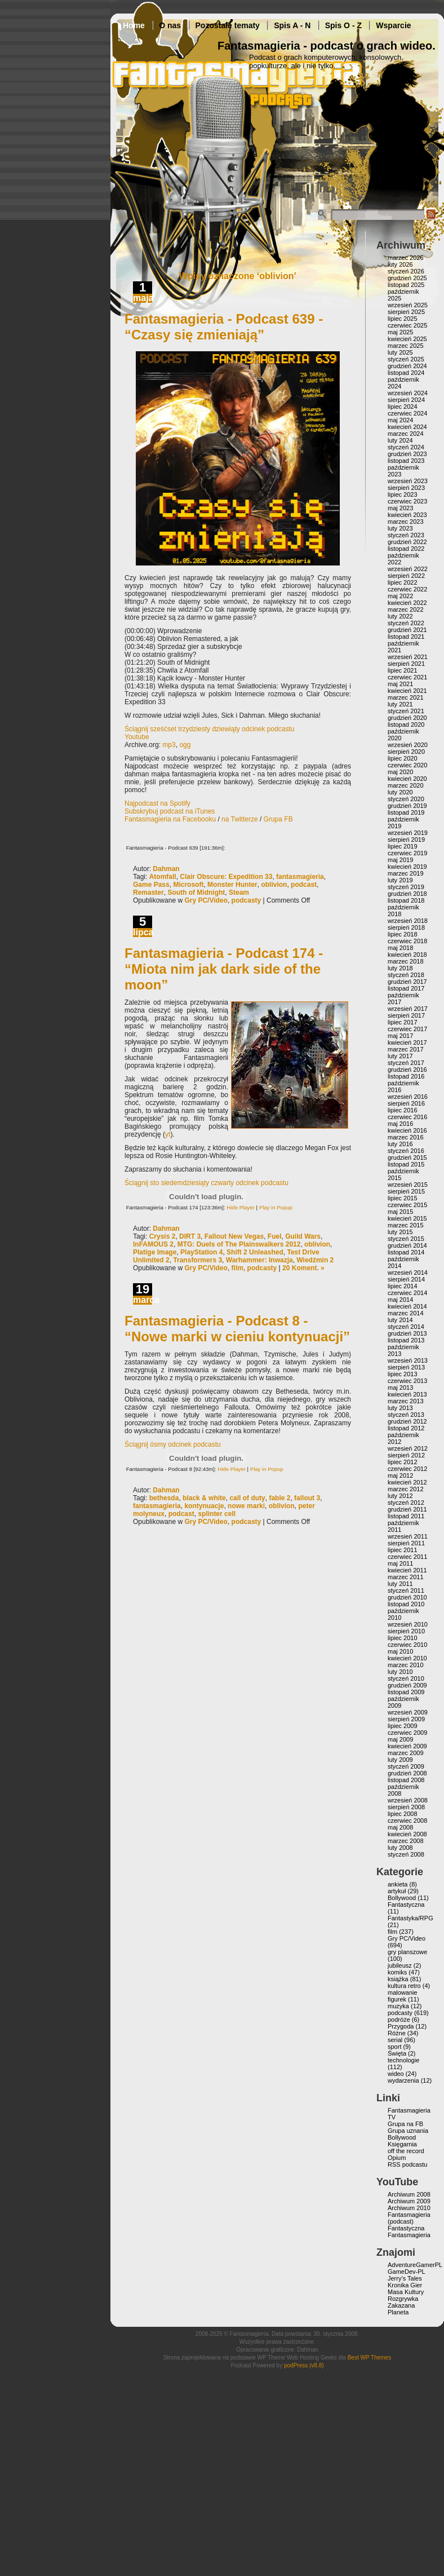 This screenshot has width=444, height=2576. What do you see at coordinates (407, 1306) in the screenshot?
I see `kwiecień 2014` at bounding box center [407, 1306].